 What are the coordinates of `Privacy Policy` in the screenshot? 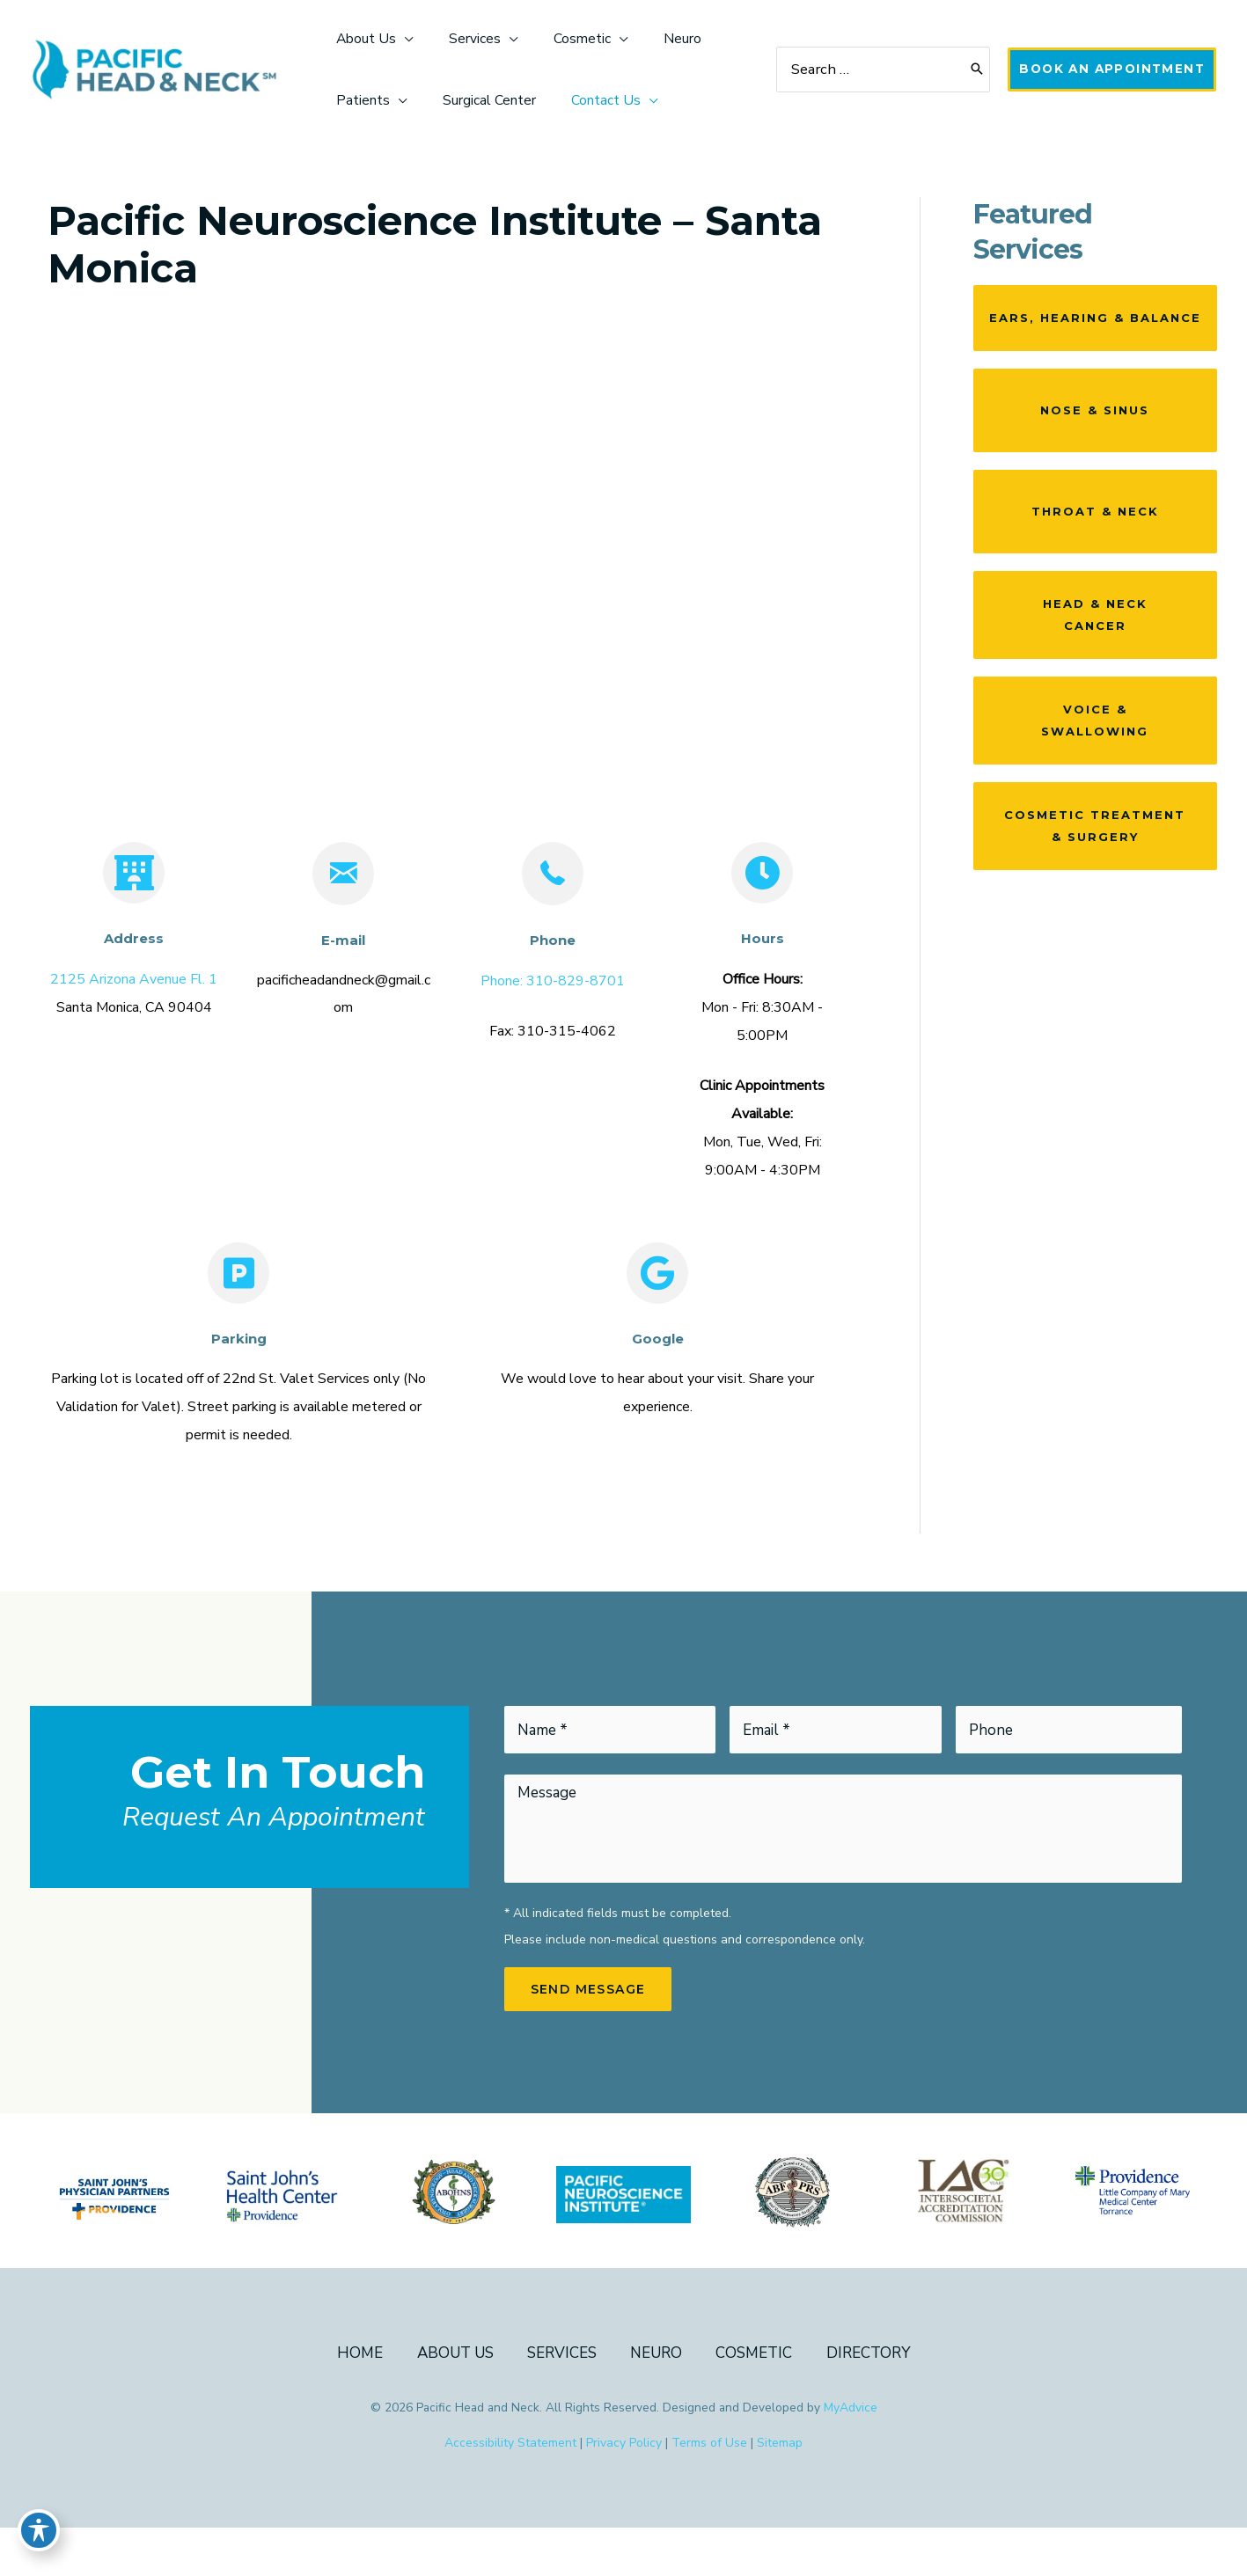 It's located at (624, 2492).